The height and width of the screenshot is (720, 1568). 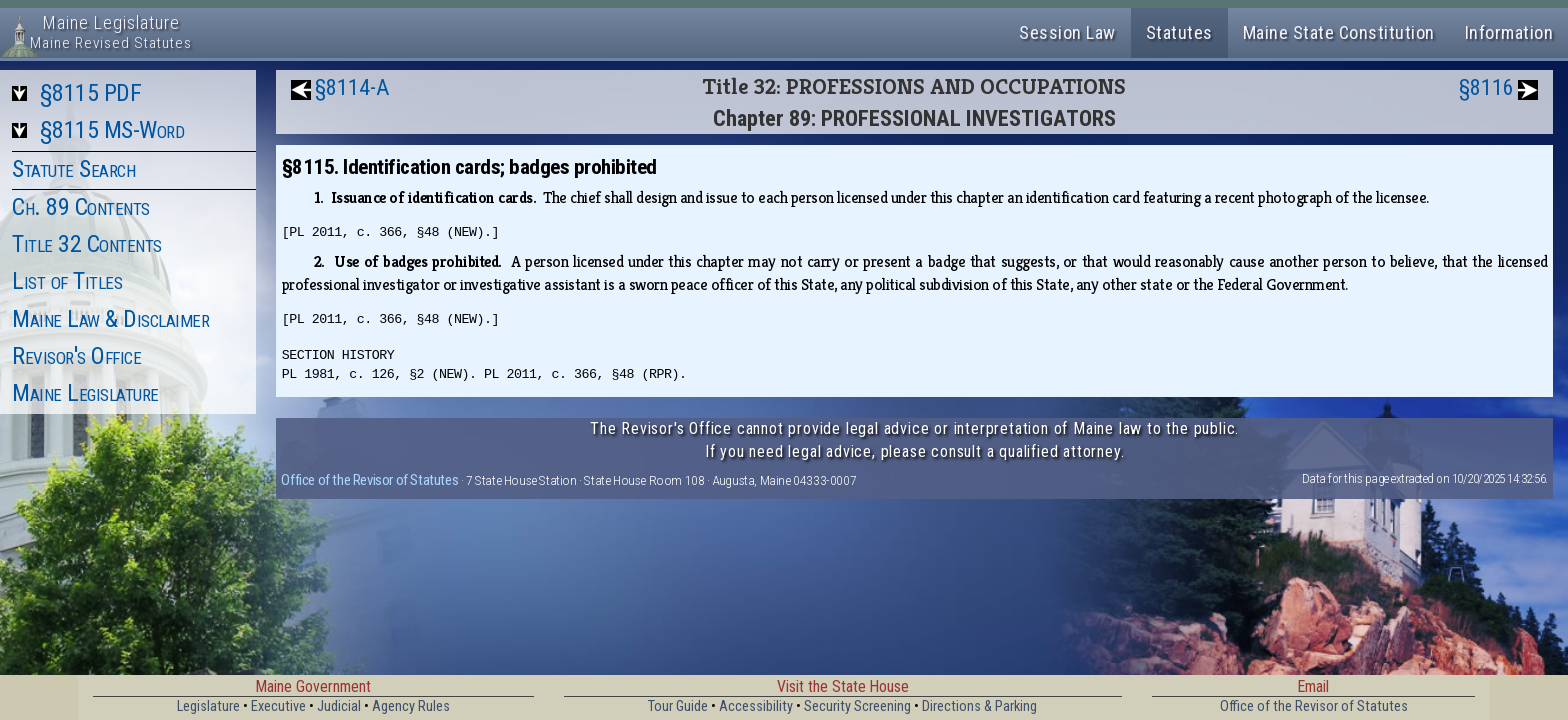 I want to click on Directions & Parking, so click(x=979, y=706).